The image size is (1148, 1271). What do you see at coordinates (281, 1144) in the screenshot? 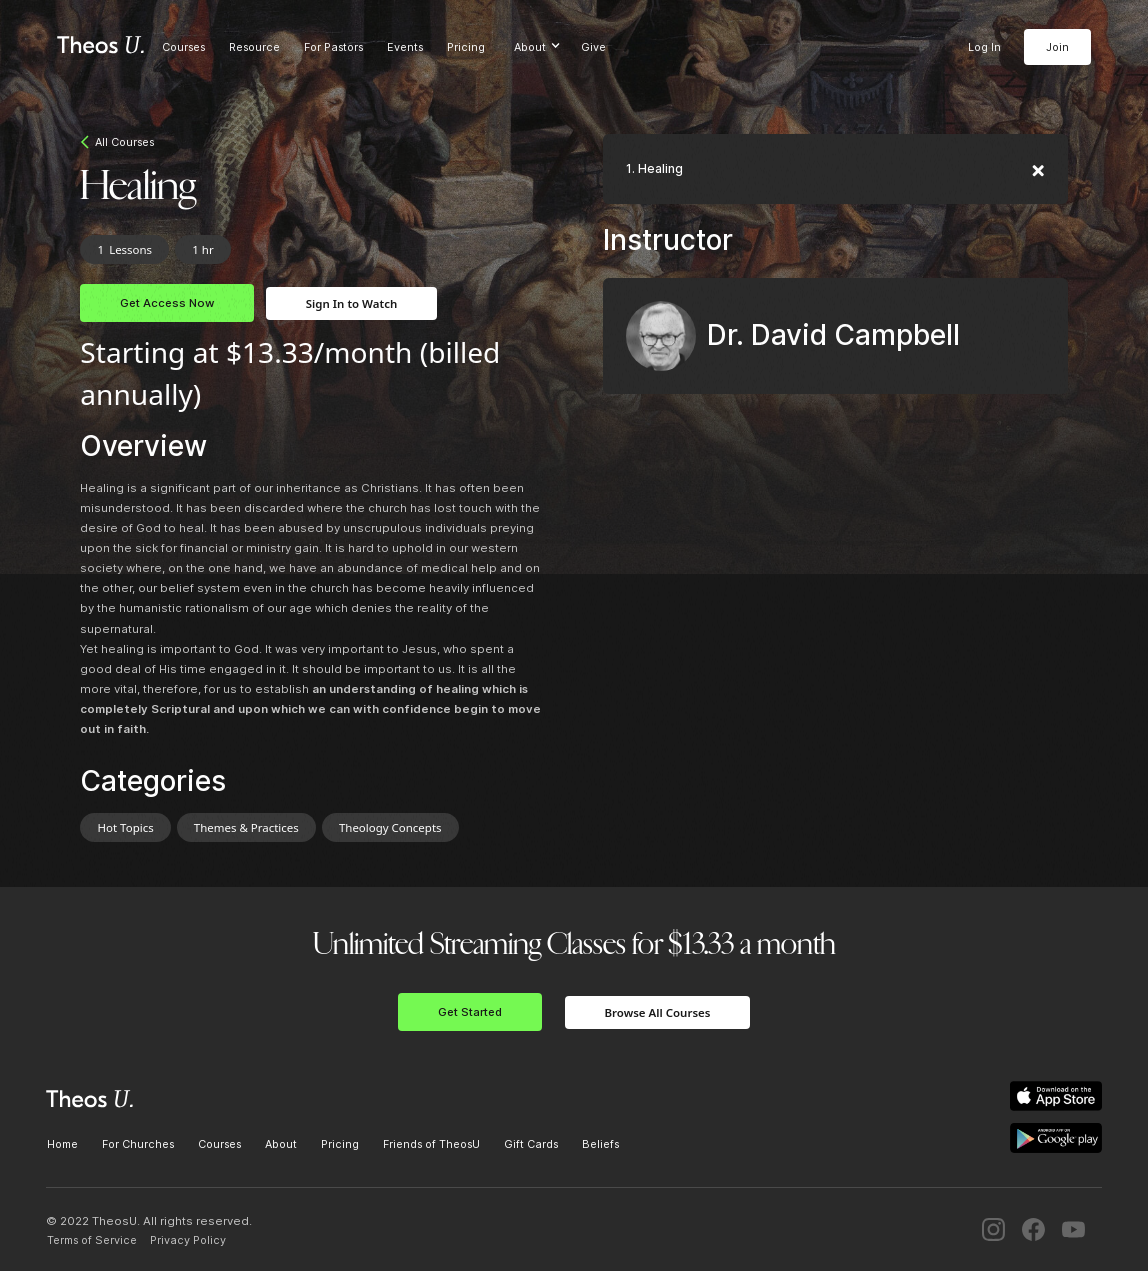
I see `About` at bounding box center [281, 1144].